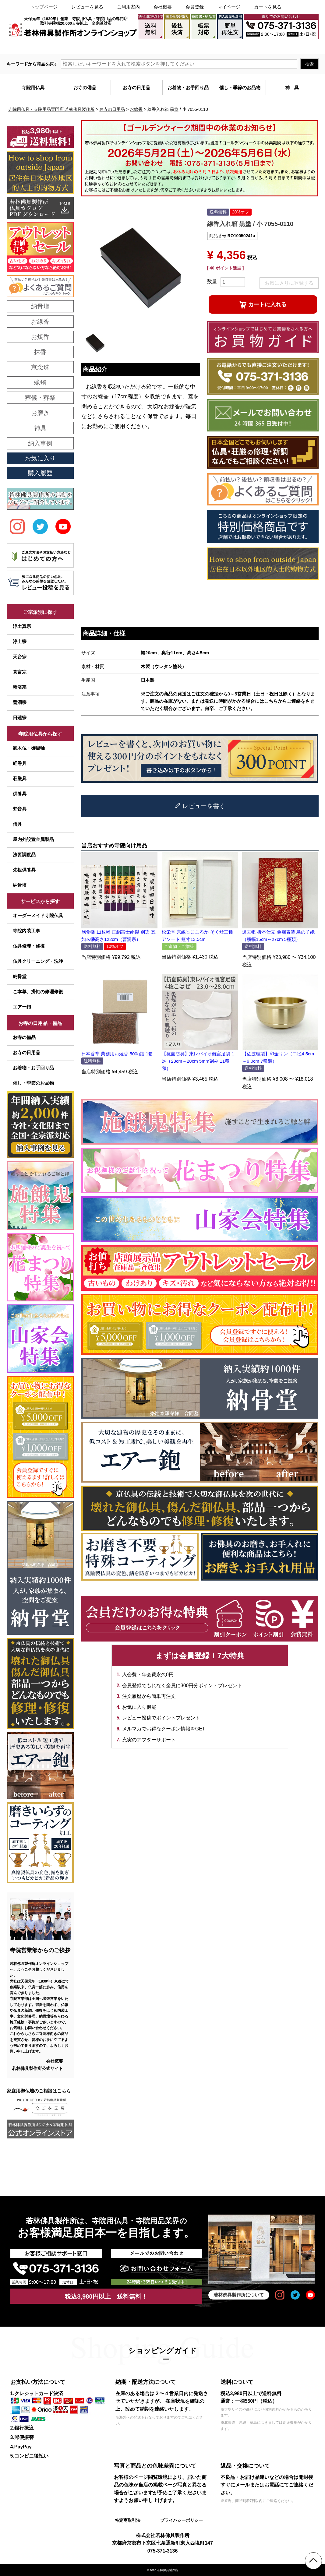  I want to click on オーダーメイド寺院仏具, so click(38, 915).